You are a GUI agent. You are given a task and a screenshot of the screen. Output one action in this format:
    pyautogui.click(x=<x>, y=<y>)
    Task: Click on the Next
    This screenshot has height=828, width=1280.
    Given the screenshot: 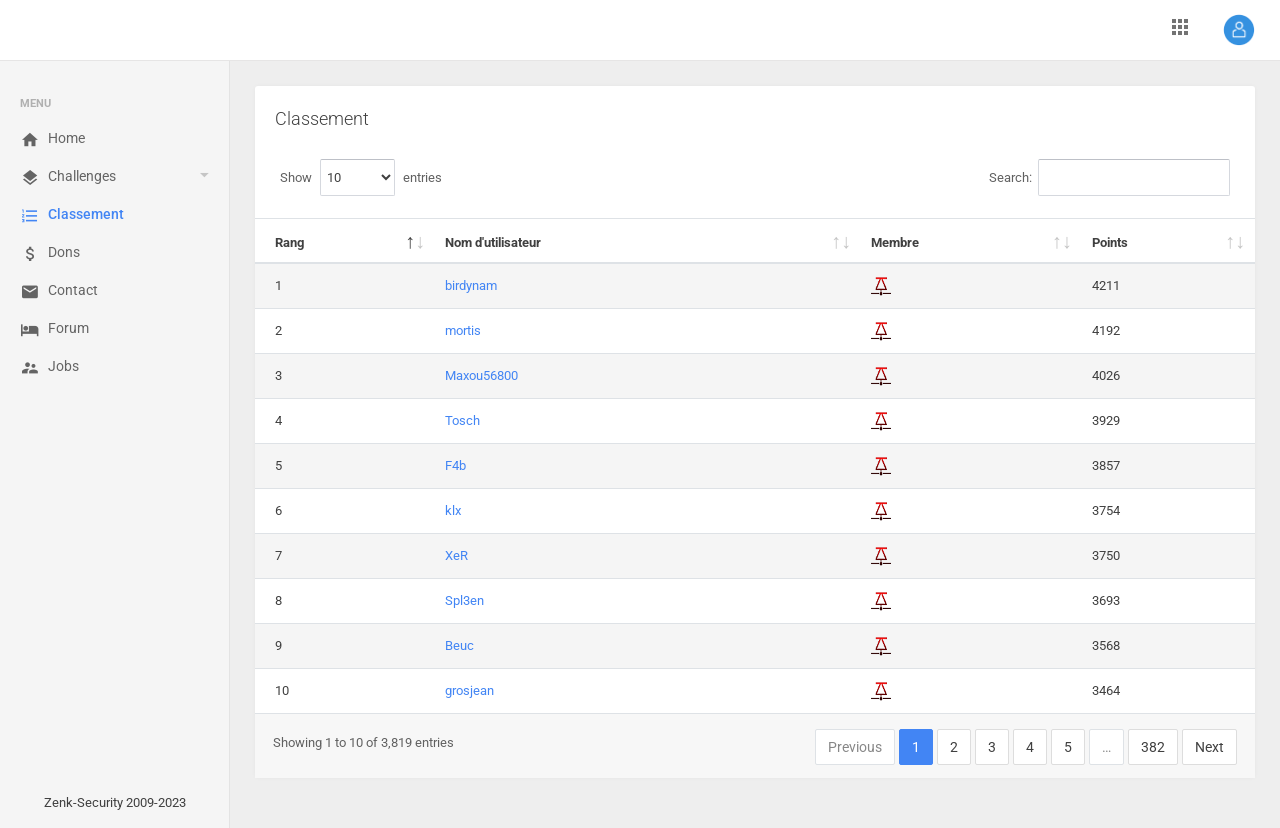 What is the action you would take?
    pyautogui.click(x=1209, y=747)
    